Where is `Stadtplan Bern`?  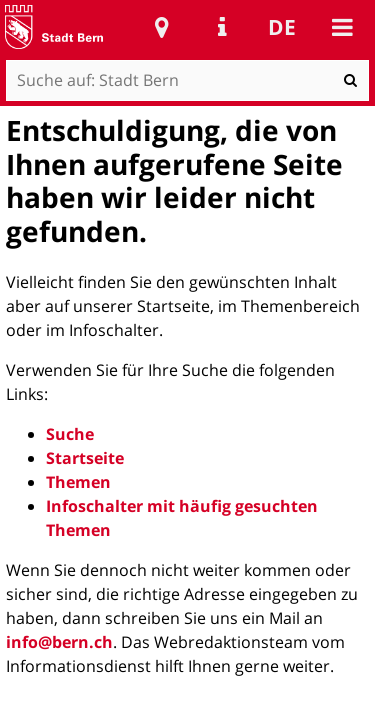
Stadtplan Bern is located at coordinates (162, 27).